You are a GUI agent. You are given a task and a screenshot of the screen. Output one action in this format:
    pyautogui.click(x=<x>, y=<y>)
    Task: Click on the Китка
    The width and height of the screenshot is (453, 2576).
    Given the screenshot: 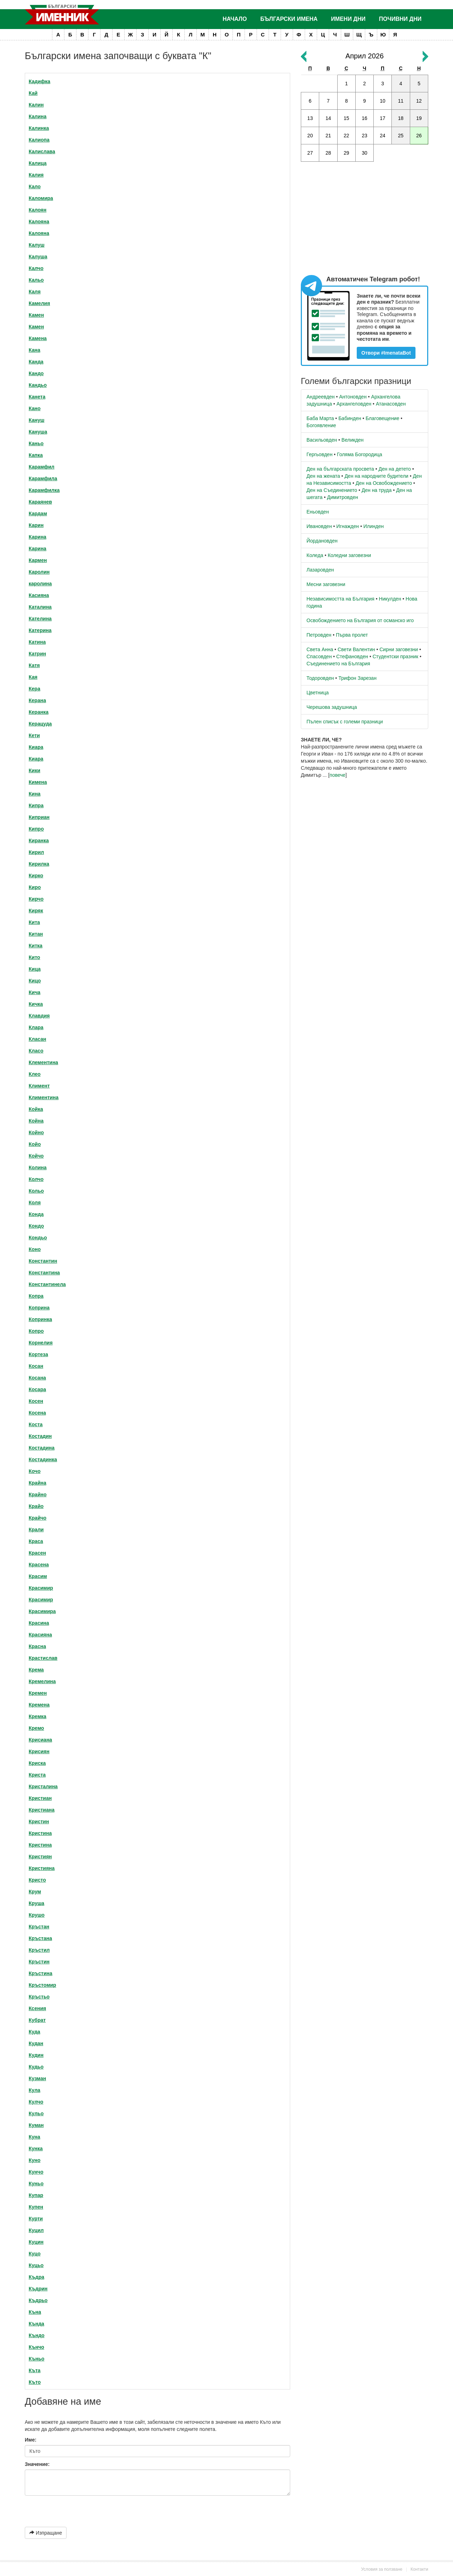 What is the action you would take?
    pyautogui.click(x=35, y=945)
    